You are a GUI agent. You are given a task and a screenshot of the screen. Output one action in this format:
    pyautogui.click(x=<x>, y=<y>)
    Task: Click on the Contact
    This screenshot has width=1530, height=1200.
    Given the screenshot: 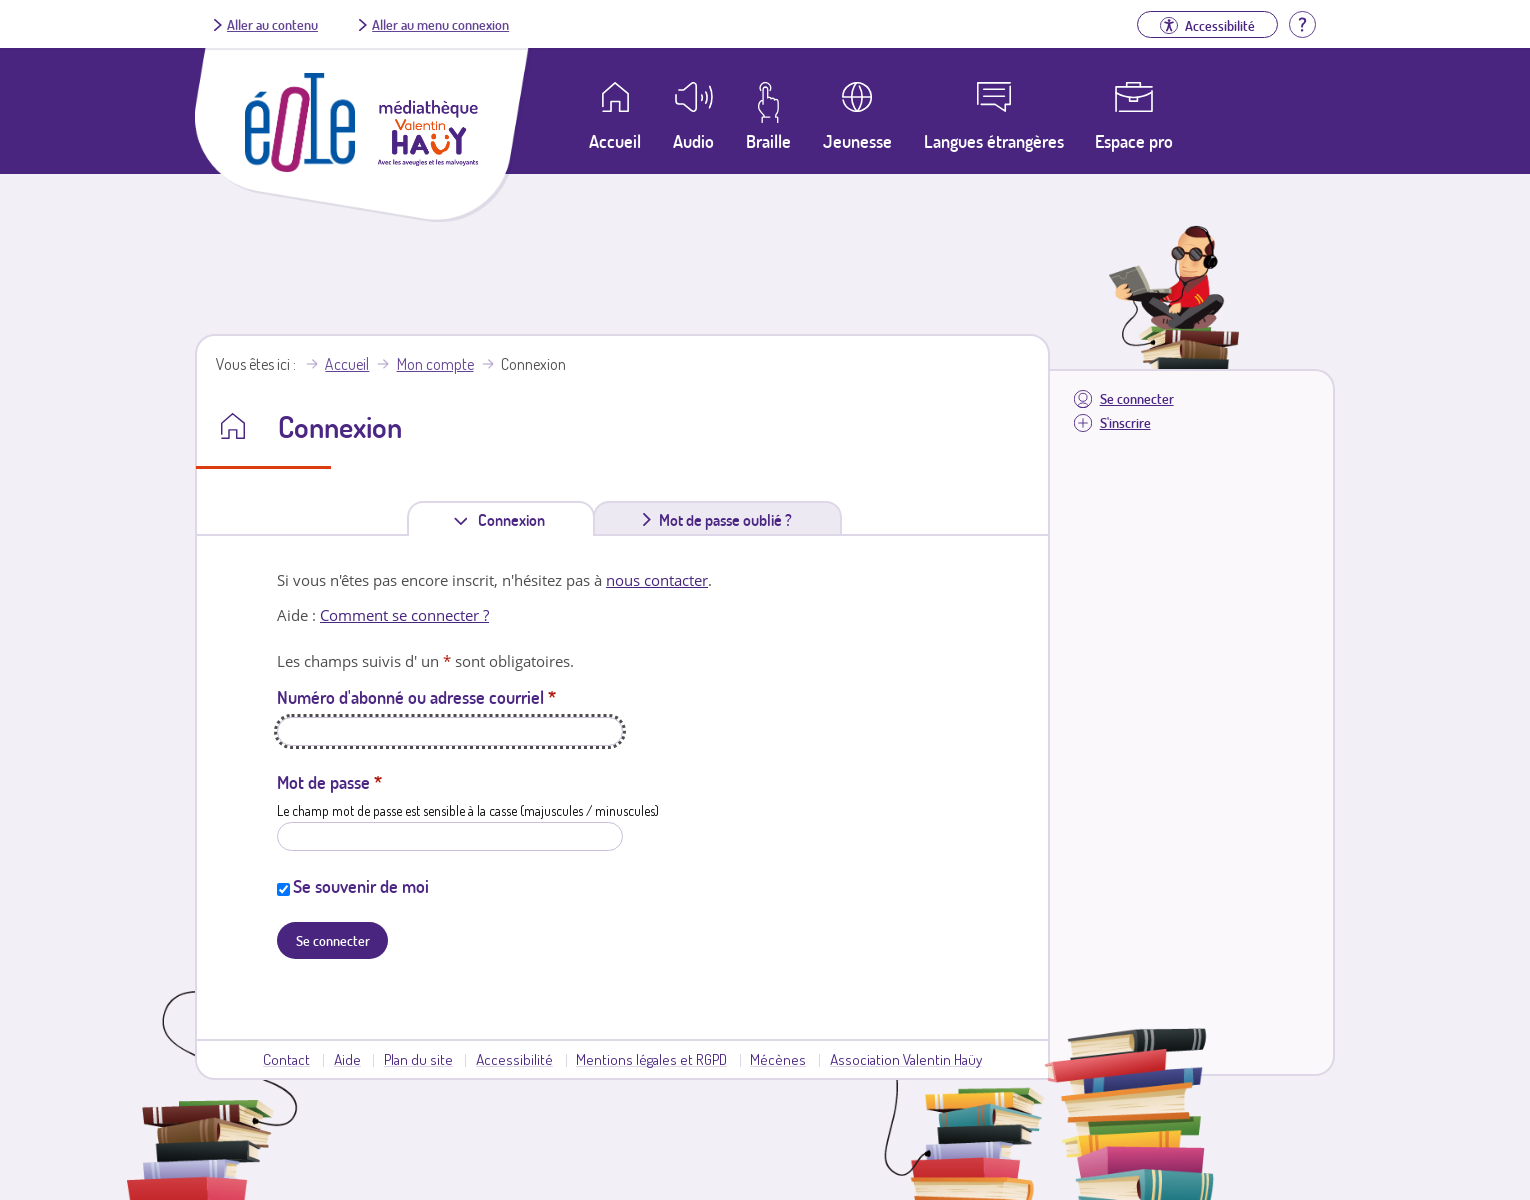 What is the action you would take?
    pyautogui.click(x=286, y=1059)
    